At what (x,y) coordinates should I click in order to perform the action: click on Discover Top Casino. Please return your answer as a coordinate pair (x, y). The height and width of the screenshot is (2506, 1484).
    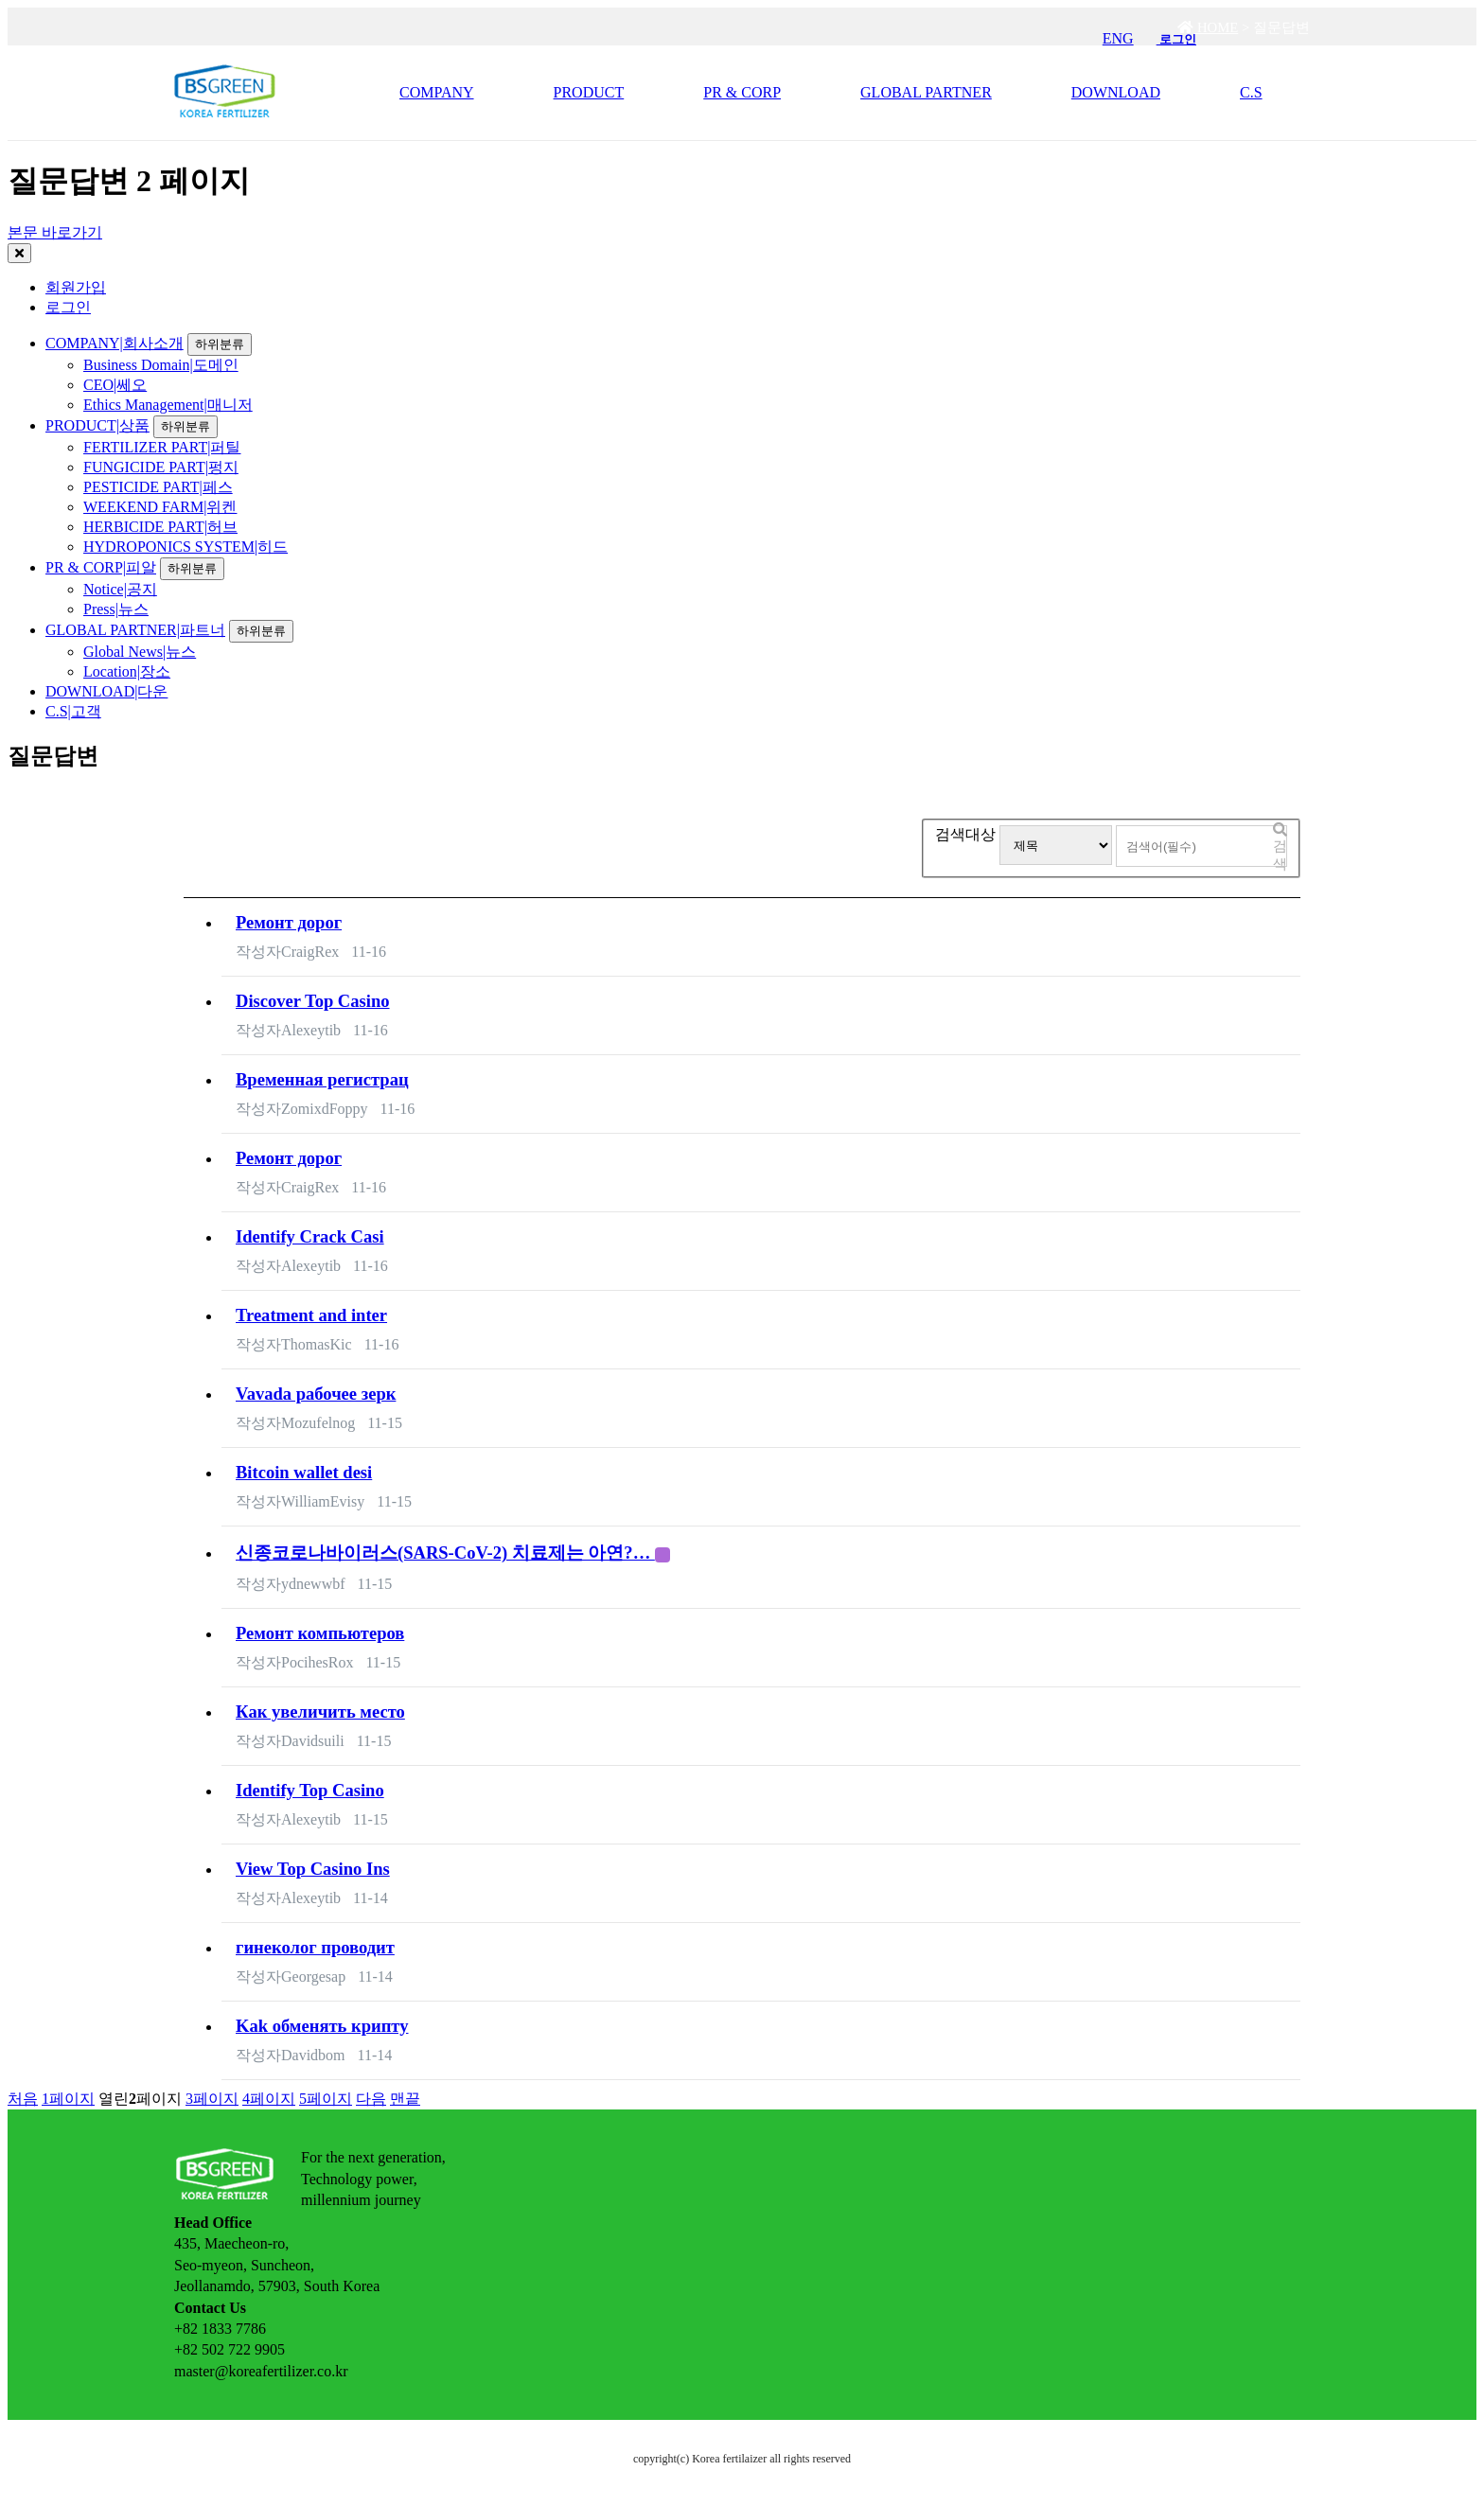
    Looking at the image, I should click on (313, 1001).